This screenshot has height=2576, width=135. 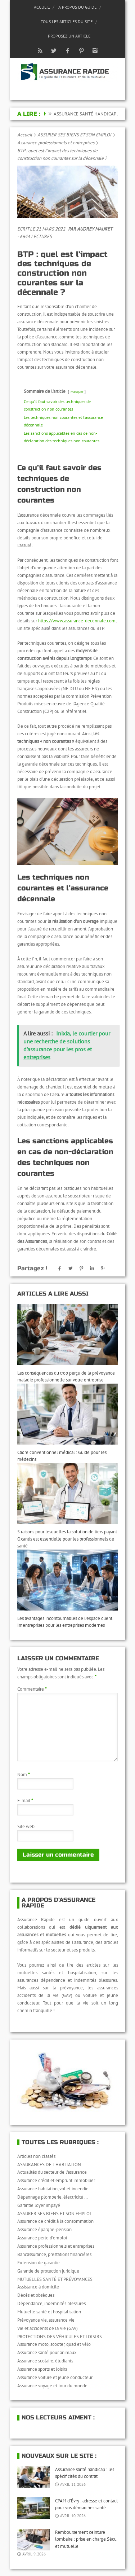 What do you see at coordinates (49, 2164) in the screenshot?
I see `ASSURANCES DE L'HABITATION` at bounding box center [49, 2164].